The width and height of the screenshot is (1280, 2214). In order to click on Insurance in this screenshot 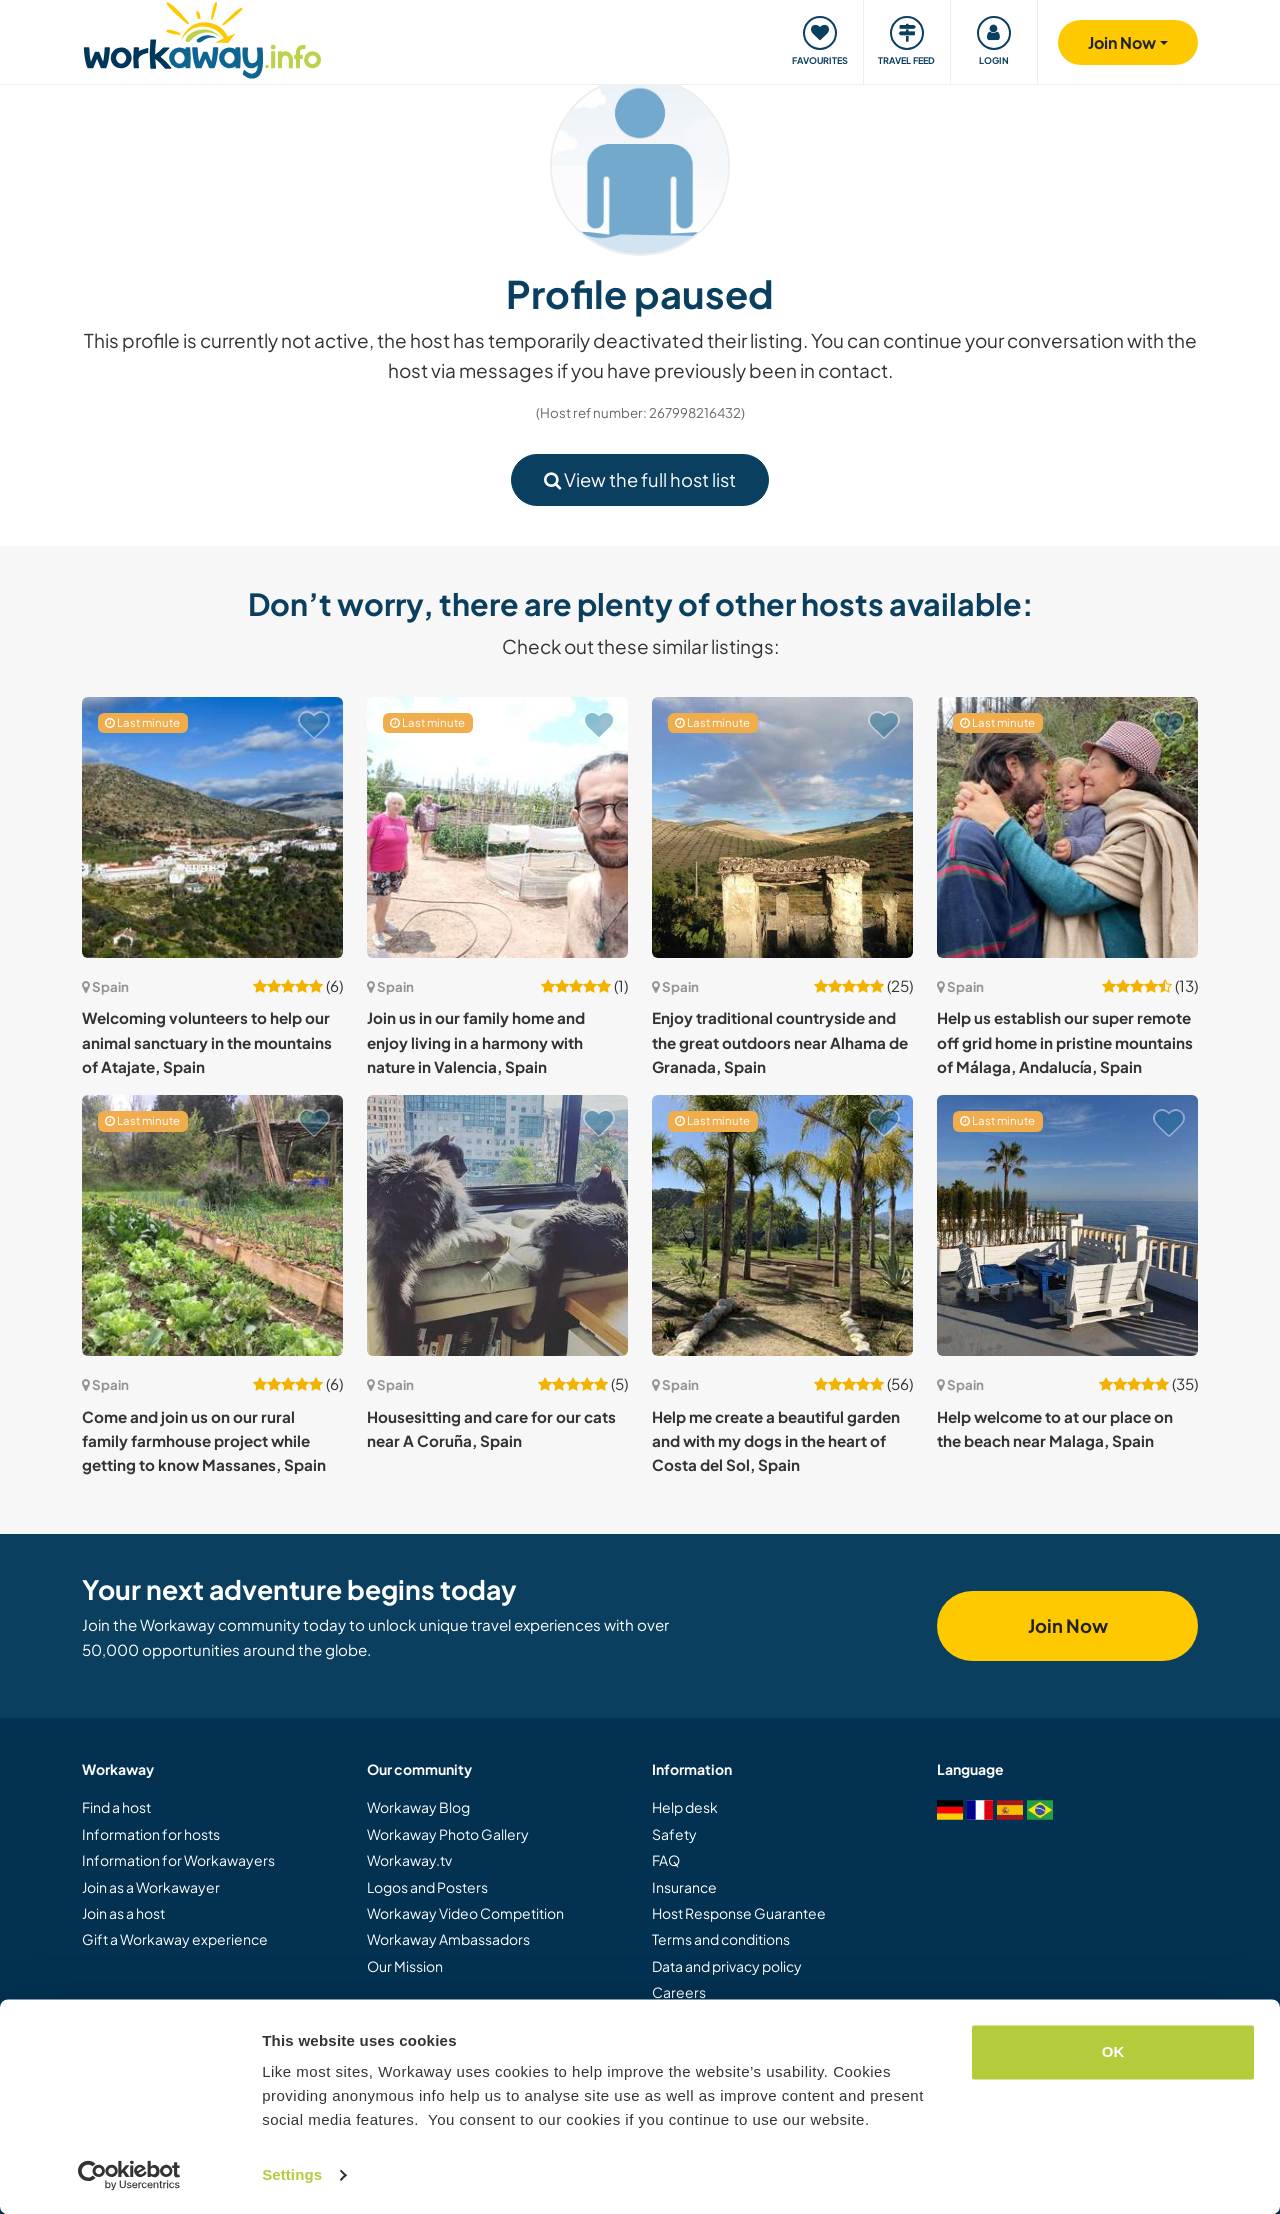, I will do `click(684, 1887)`.